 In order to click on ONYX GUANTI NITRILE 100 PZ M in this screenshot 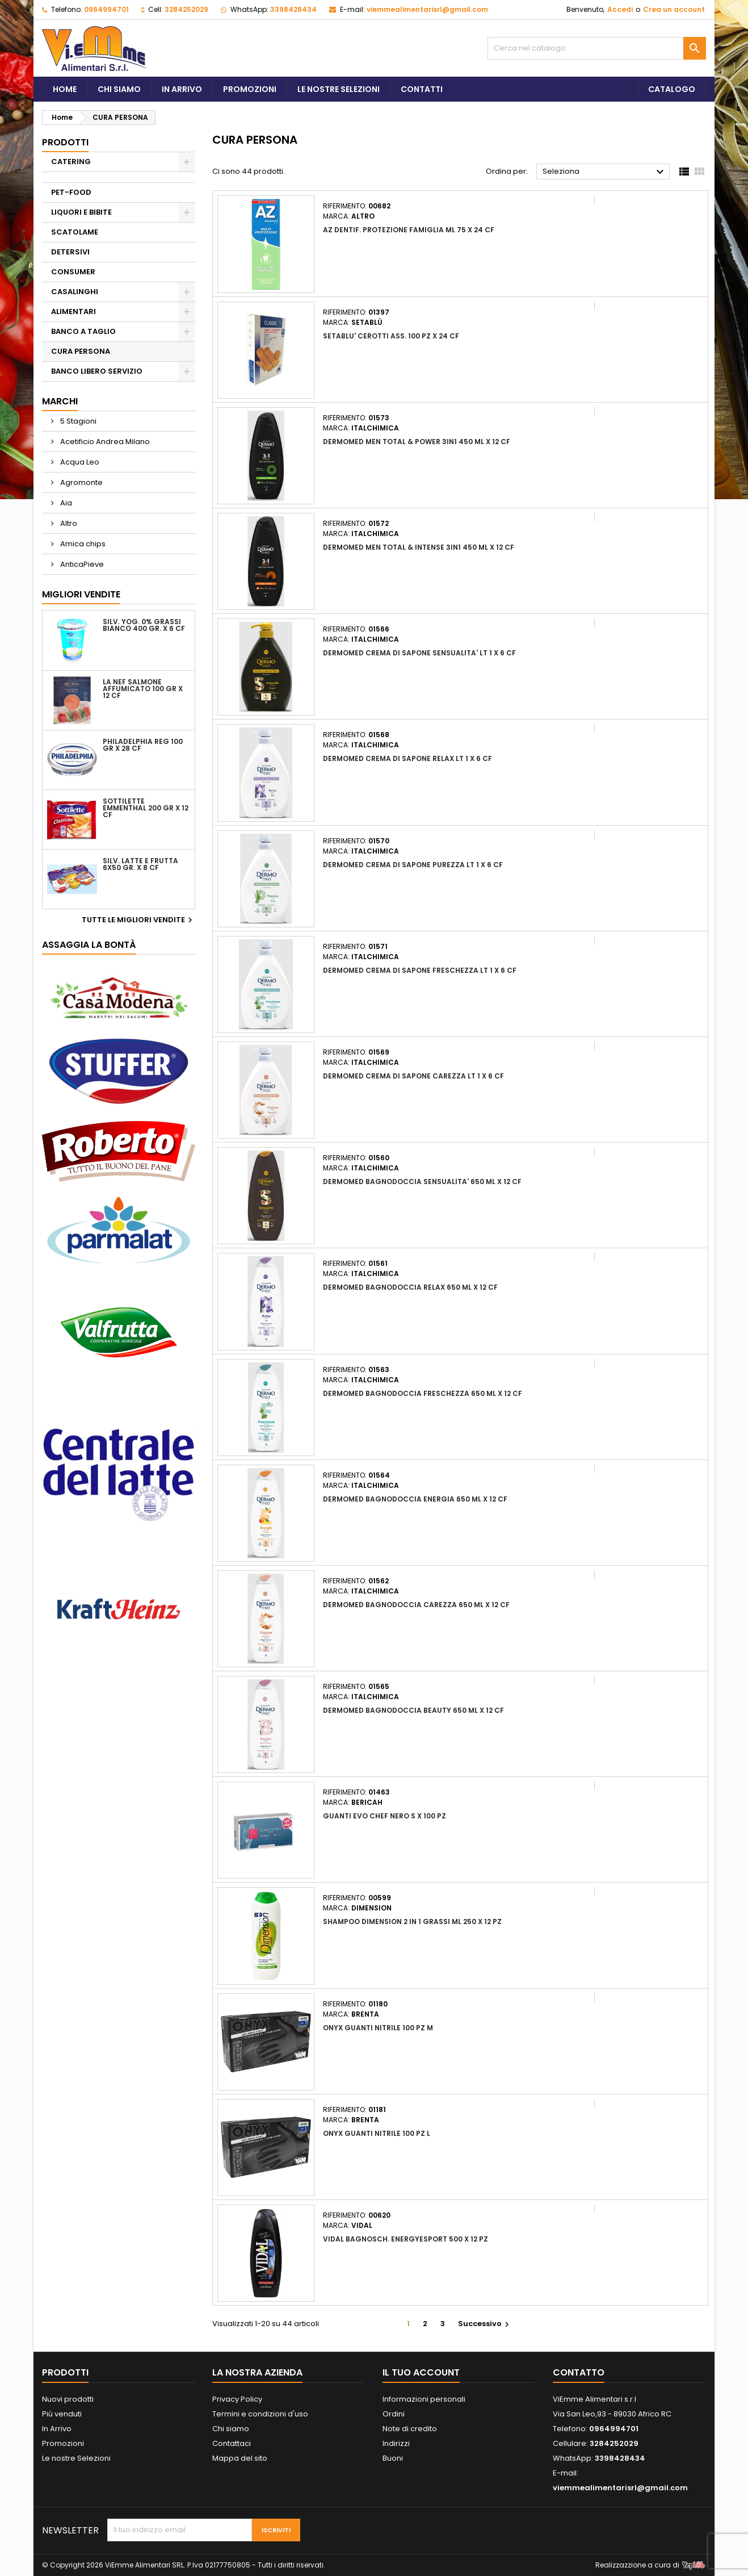, I will do `click(378, 2028)`.